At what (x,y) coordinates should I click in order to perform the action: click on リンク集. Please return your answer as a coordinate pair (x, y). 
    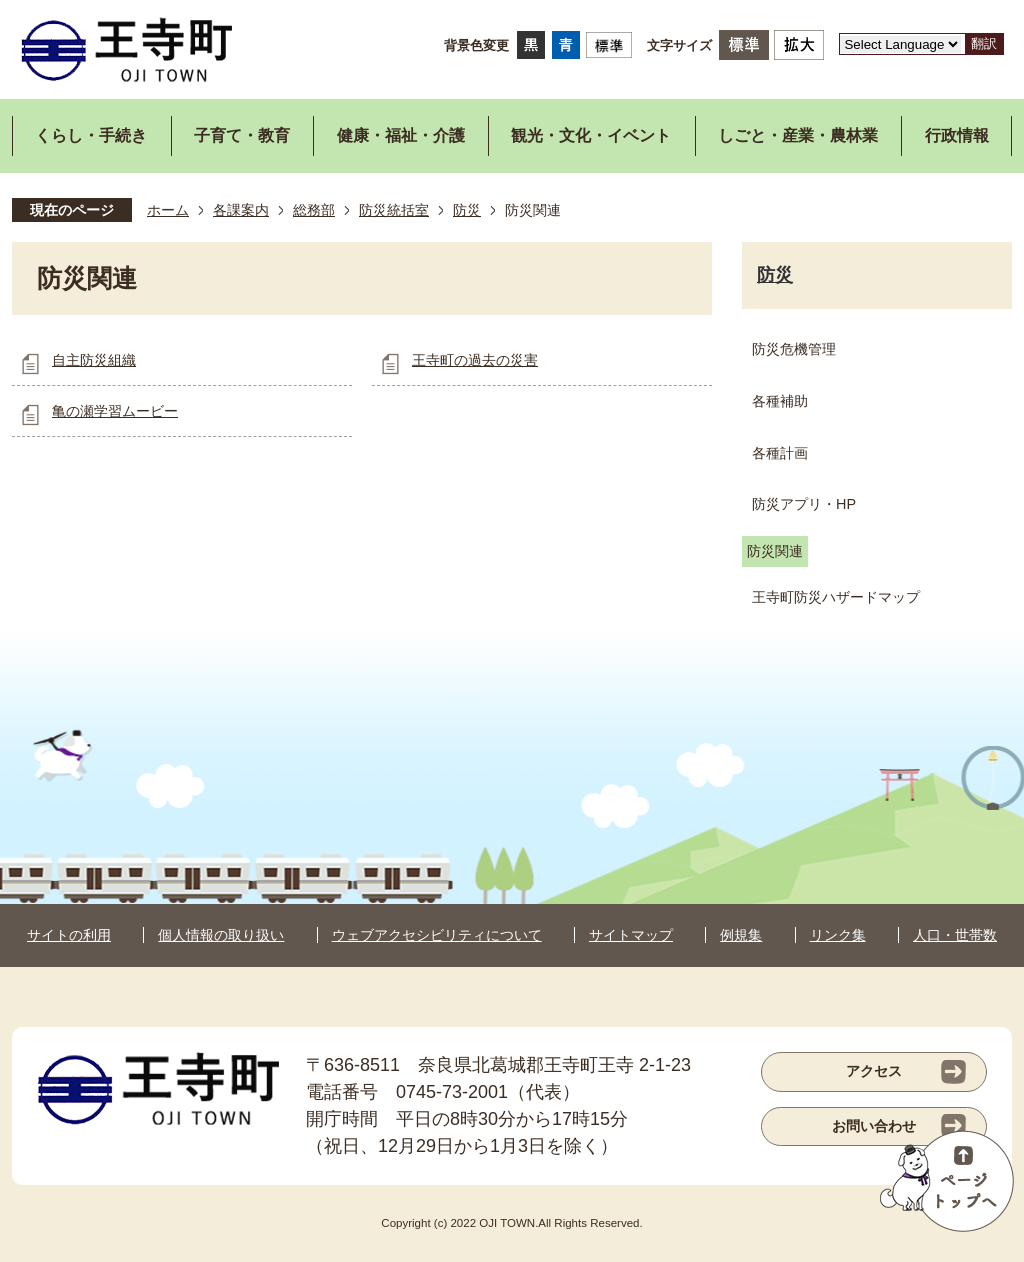
    Looking at the image, I should click on (838, 935).